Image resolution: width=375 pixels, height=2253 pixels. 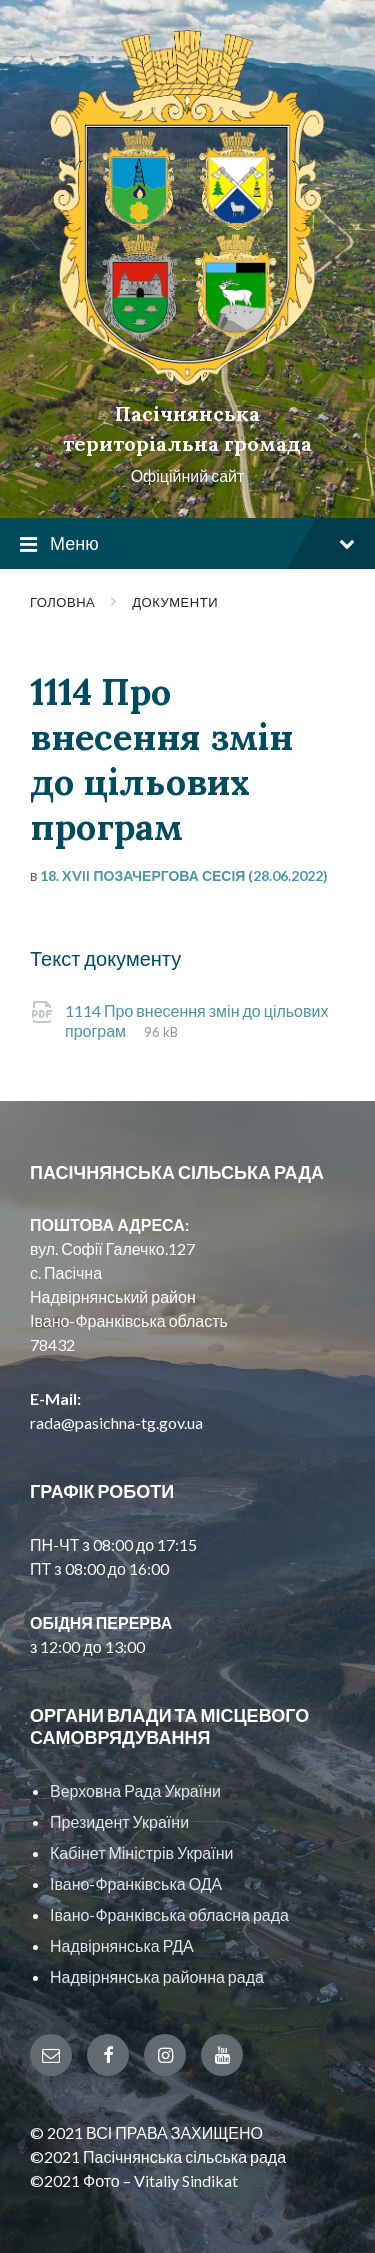 I want to click on Кабінет Міністрів України, so click(x=141, y=1852).